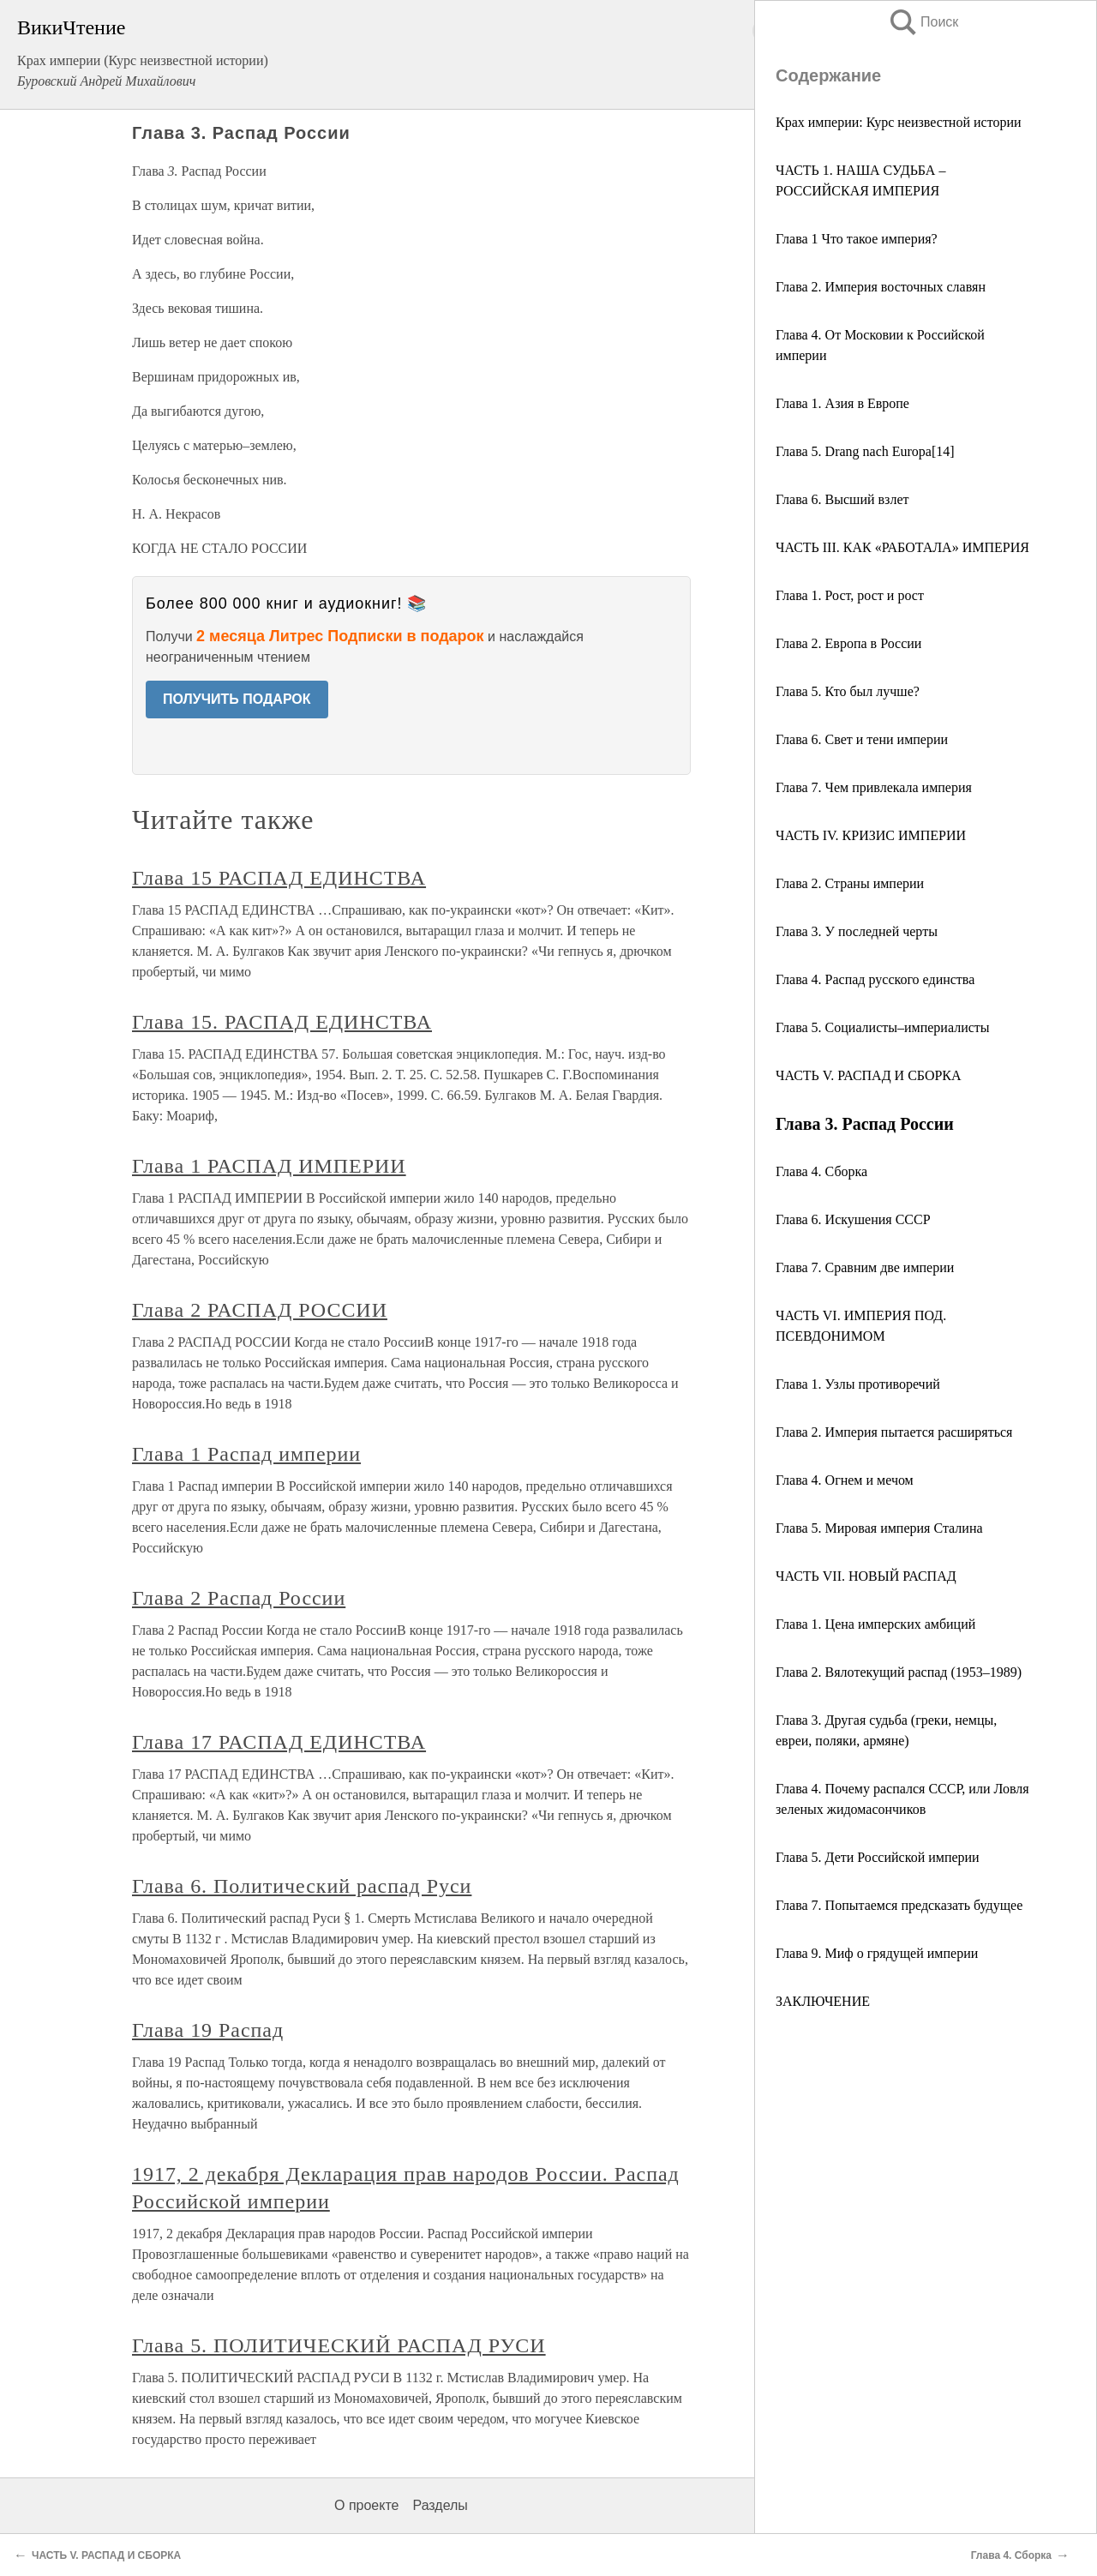  What do you see at coordinates (246, 1454) in the screenshot?
I see `Глава 1 Распад империи` at bounding box center [246, 1454].